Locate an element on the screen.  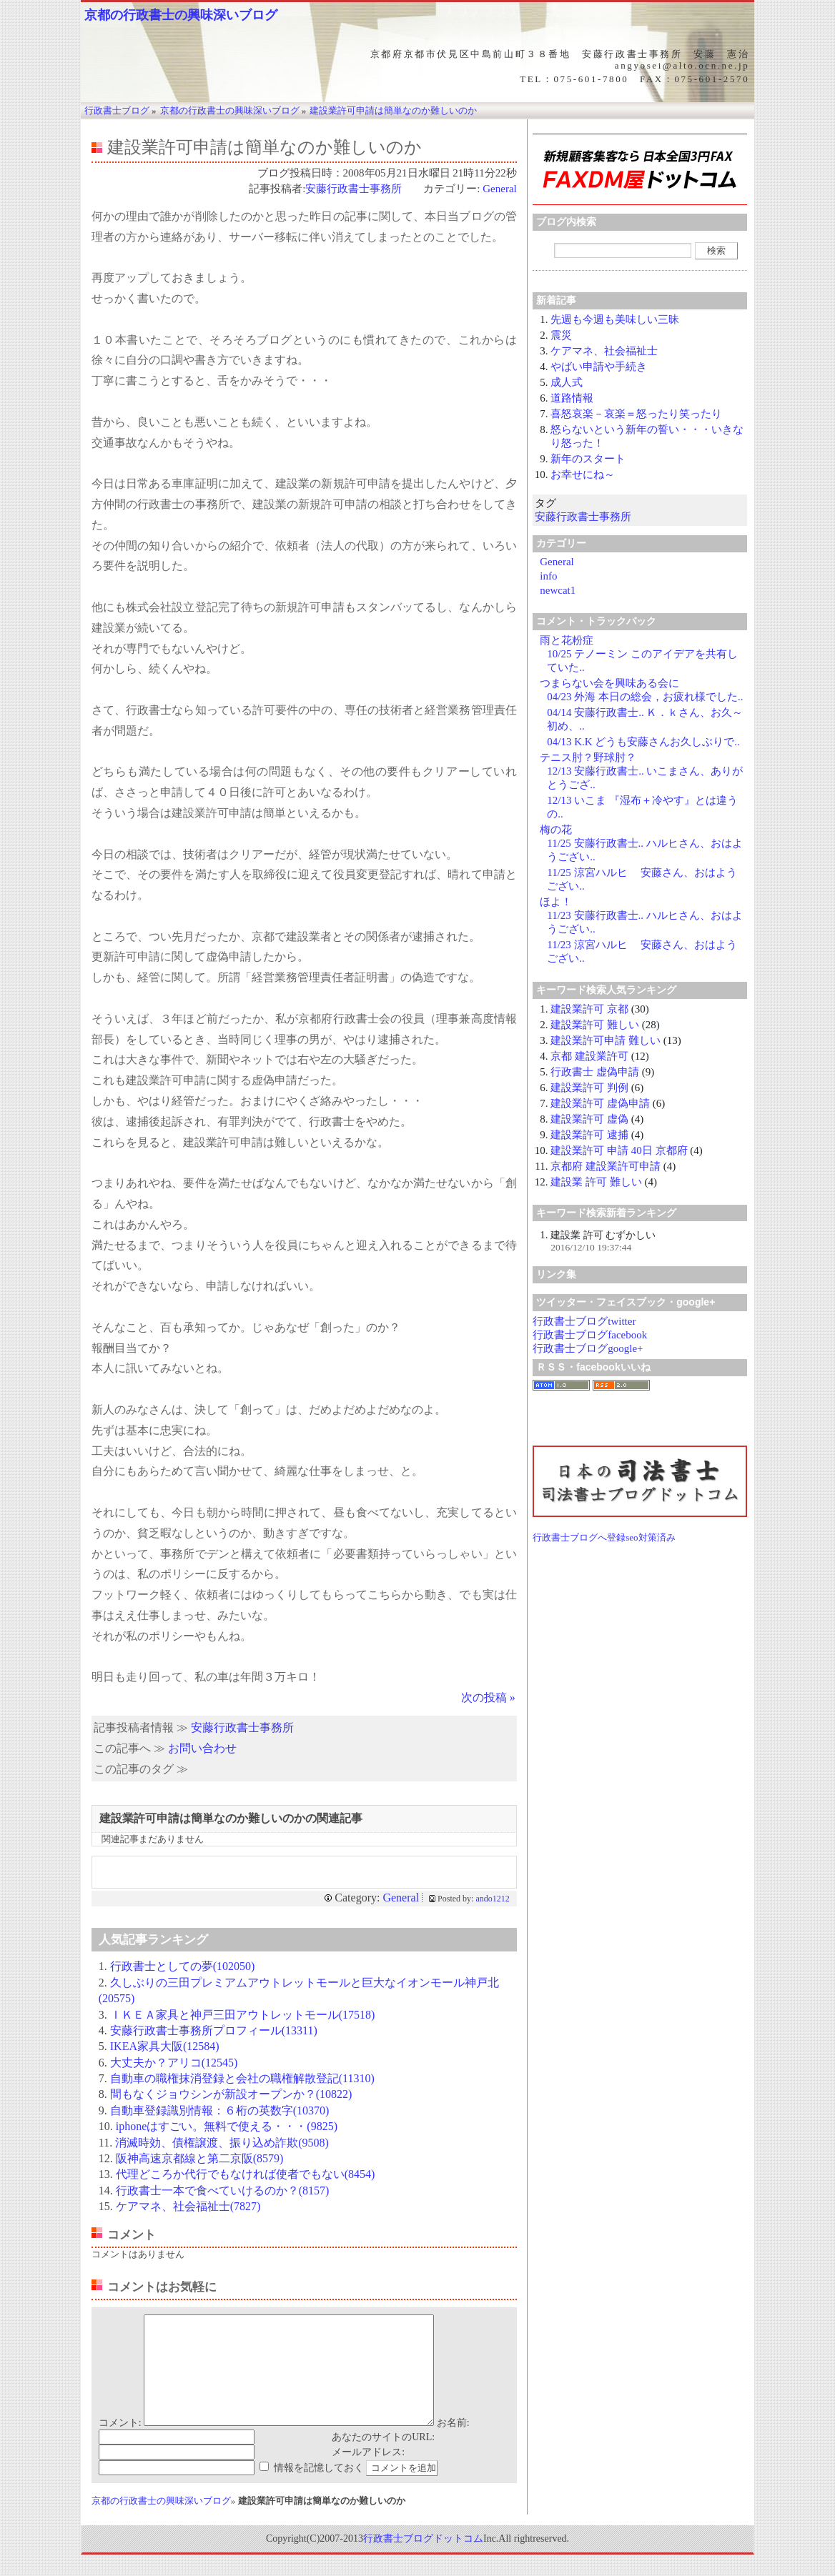
General is located at coordinates (499, 188).